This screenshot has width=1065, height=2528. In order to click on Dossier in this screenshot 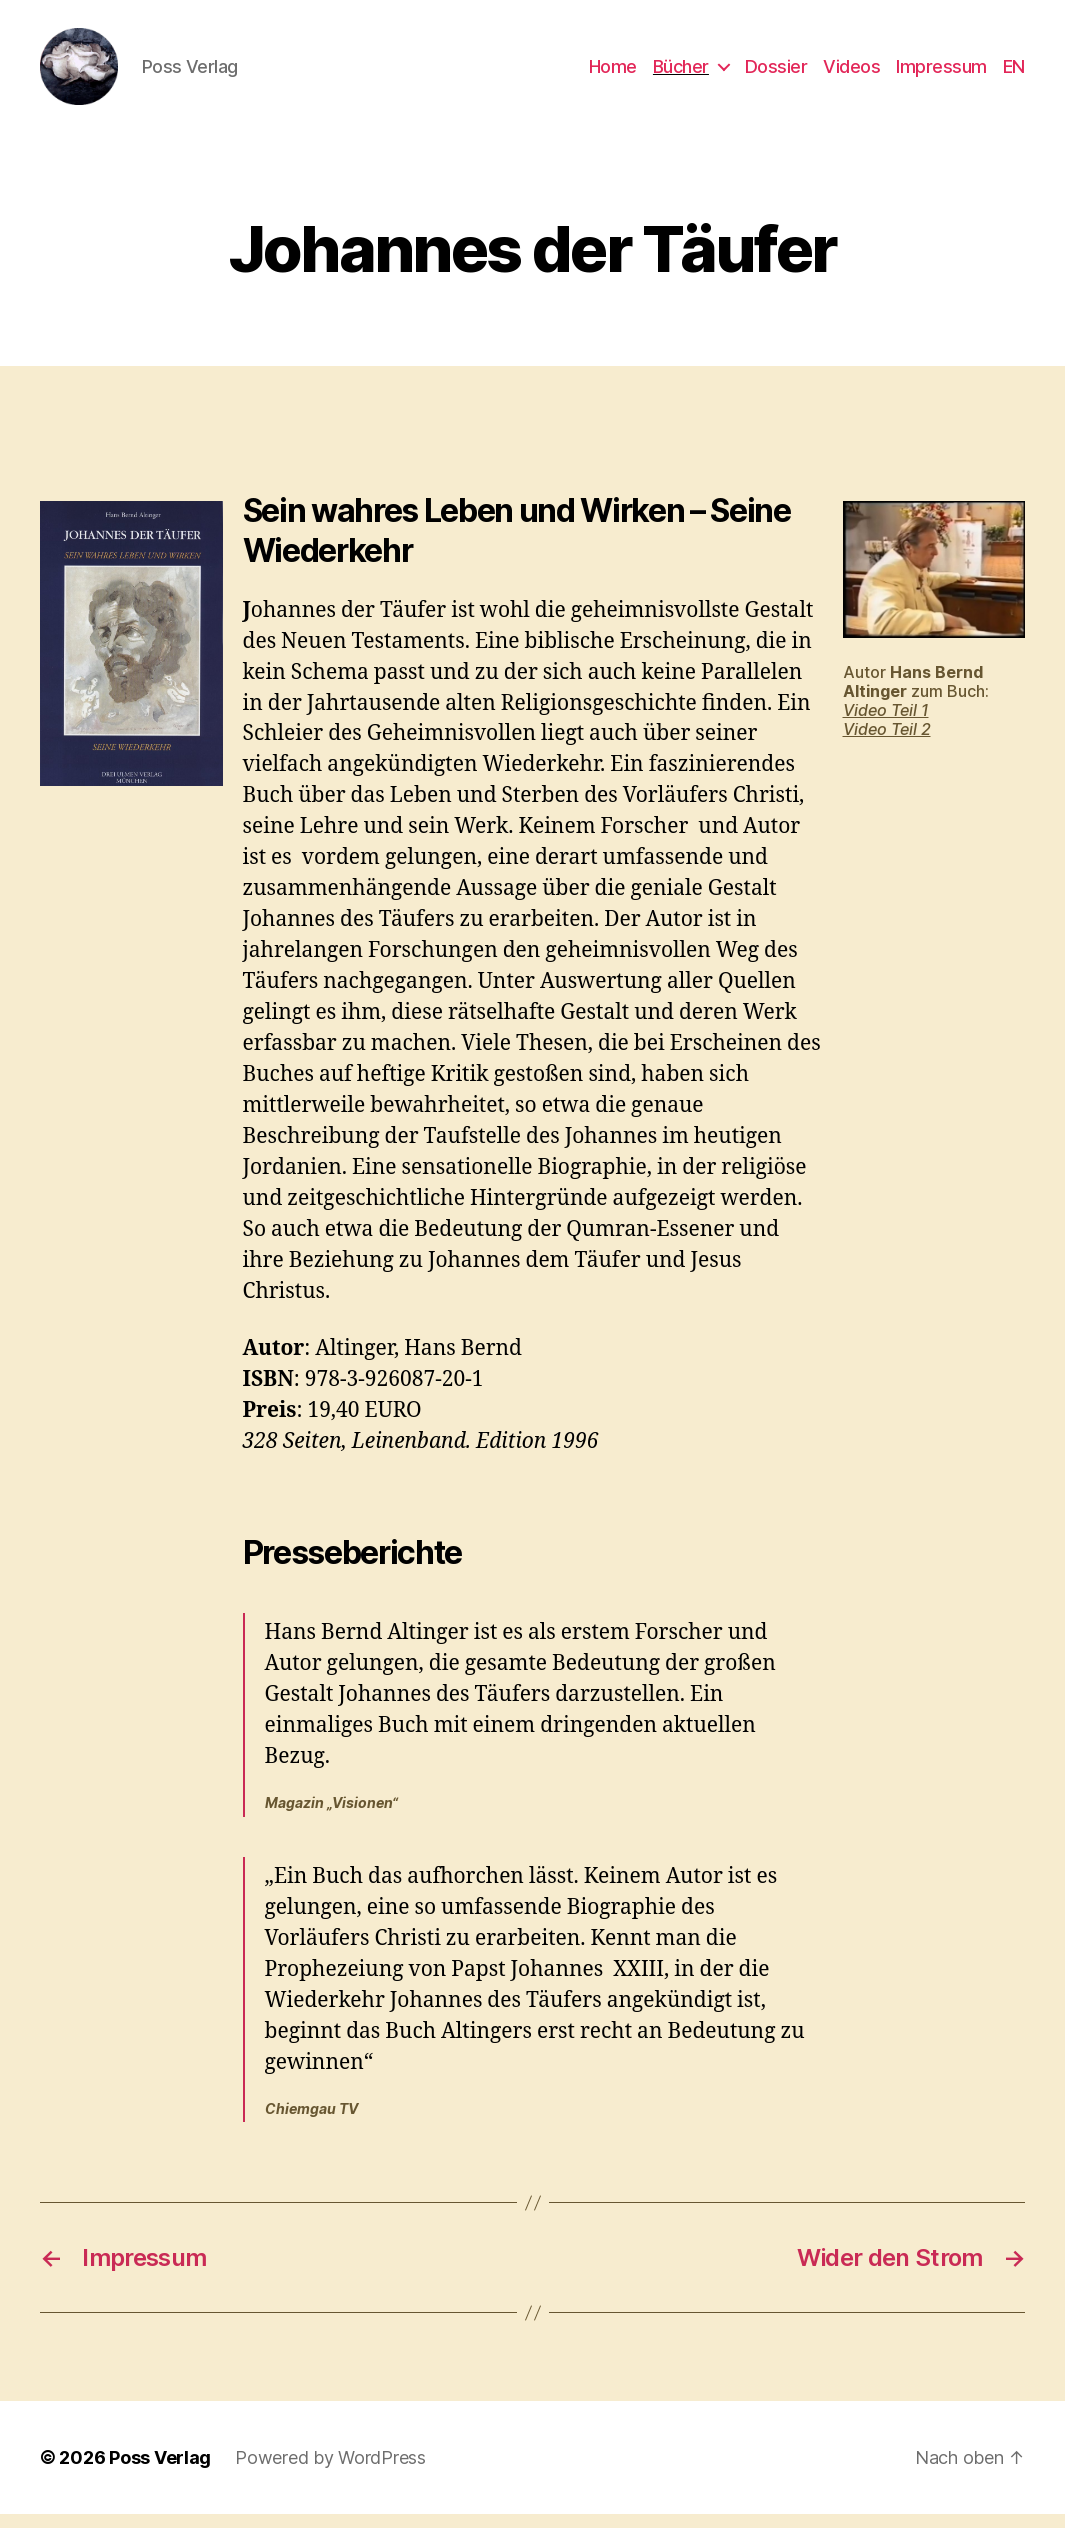, I will do `click(776, 72)`.